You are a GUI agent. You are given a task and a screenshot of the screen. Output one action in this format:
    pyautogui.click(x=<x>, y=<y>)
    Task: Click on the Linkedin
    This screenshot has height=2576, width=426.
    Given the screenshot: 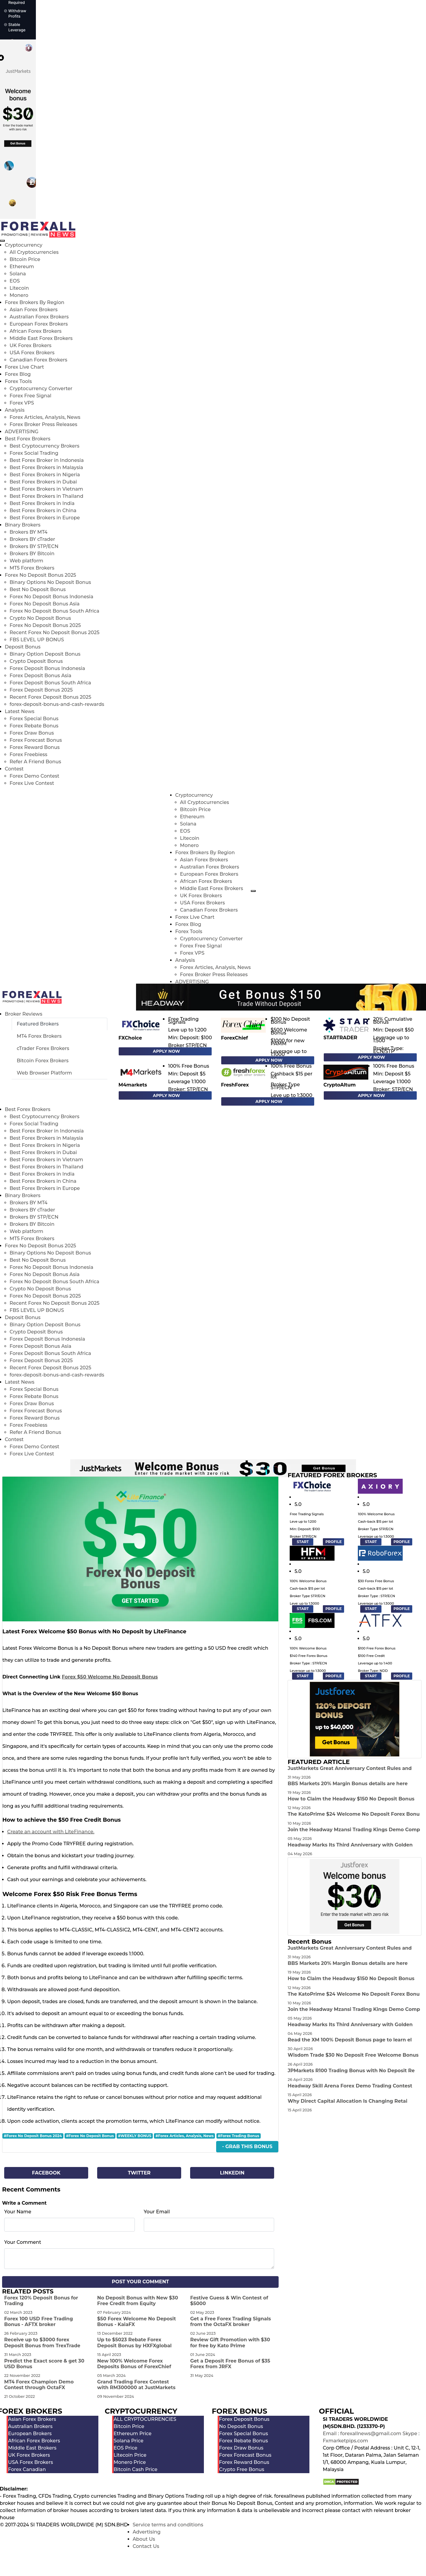 What is the action you would take?
    pyautogui.click(x=232, y=2173)
    